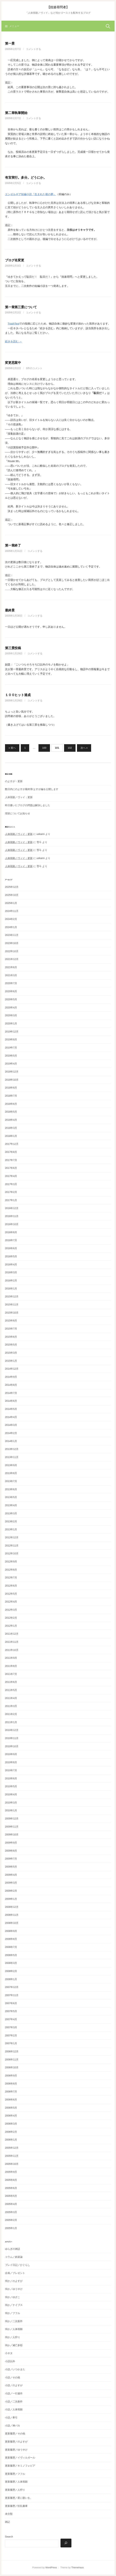 This screenshot has height=2576, width=116. What do you see at coordinates (11, 1079) in the screenshot?
I see `2018年10月` at bounding box center [11, 1079].